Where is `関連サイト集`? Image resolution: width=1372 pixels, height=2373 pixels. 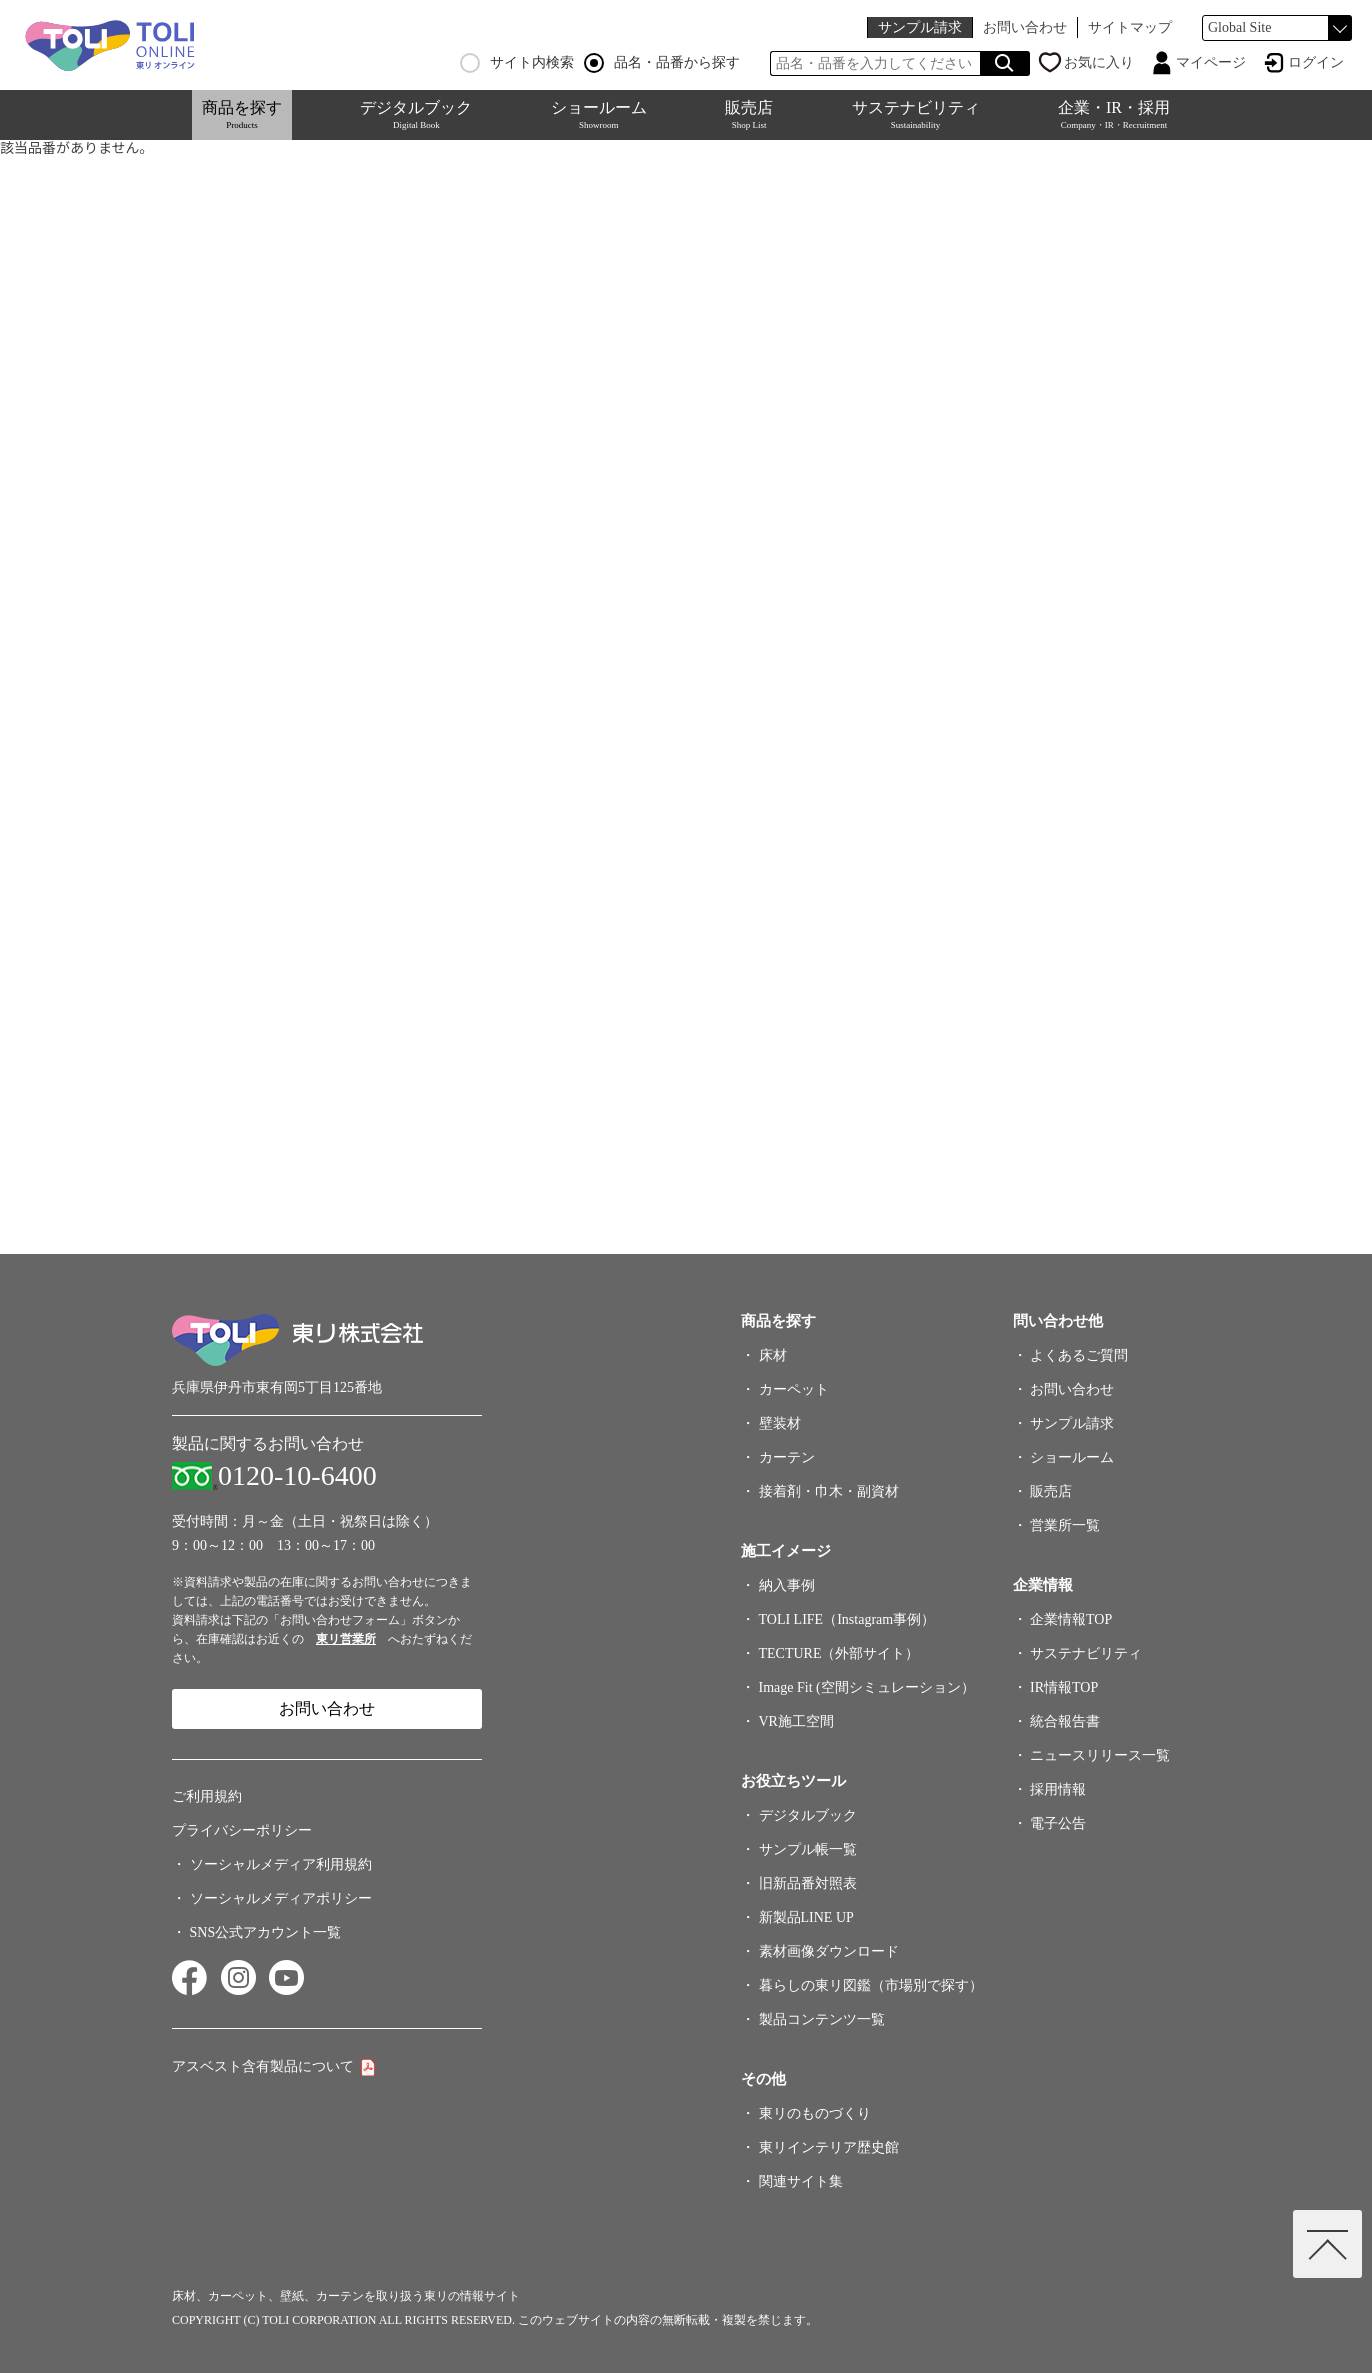
関連サイト集 is located at coordinates (801, 2181).